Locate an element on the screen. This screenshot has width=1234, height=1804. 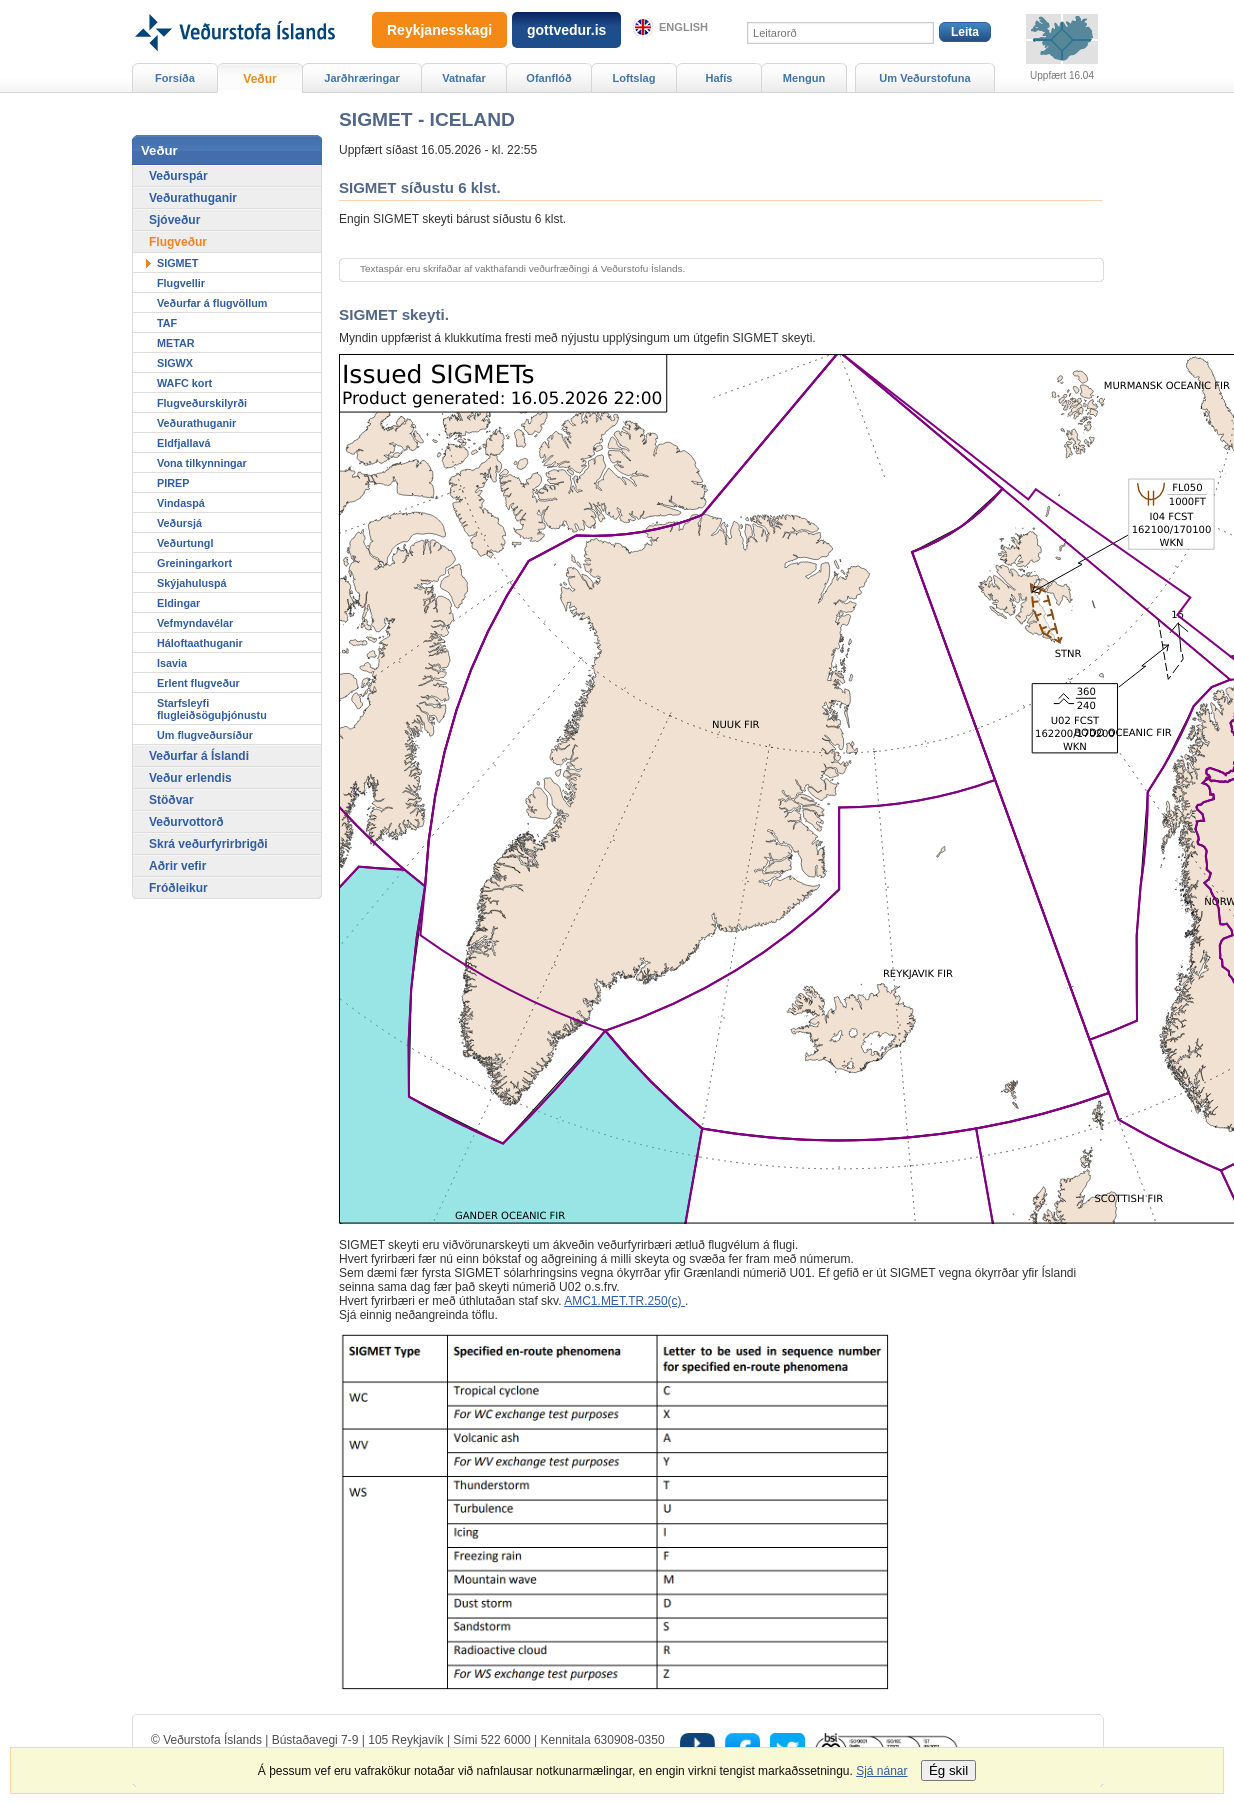
Vindaspá is located at coordinates (181, 503).